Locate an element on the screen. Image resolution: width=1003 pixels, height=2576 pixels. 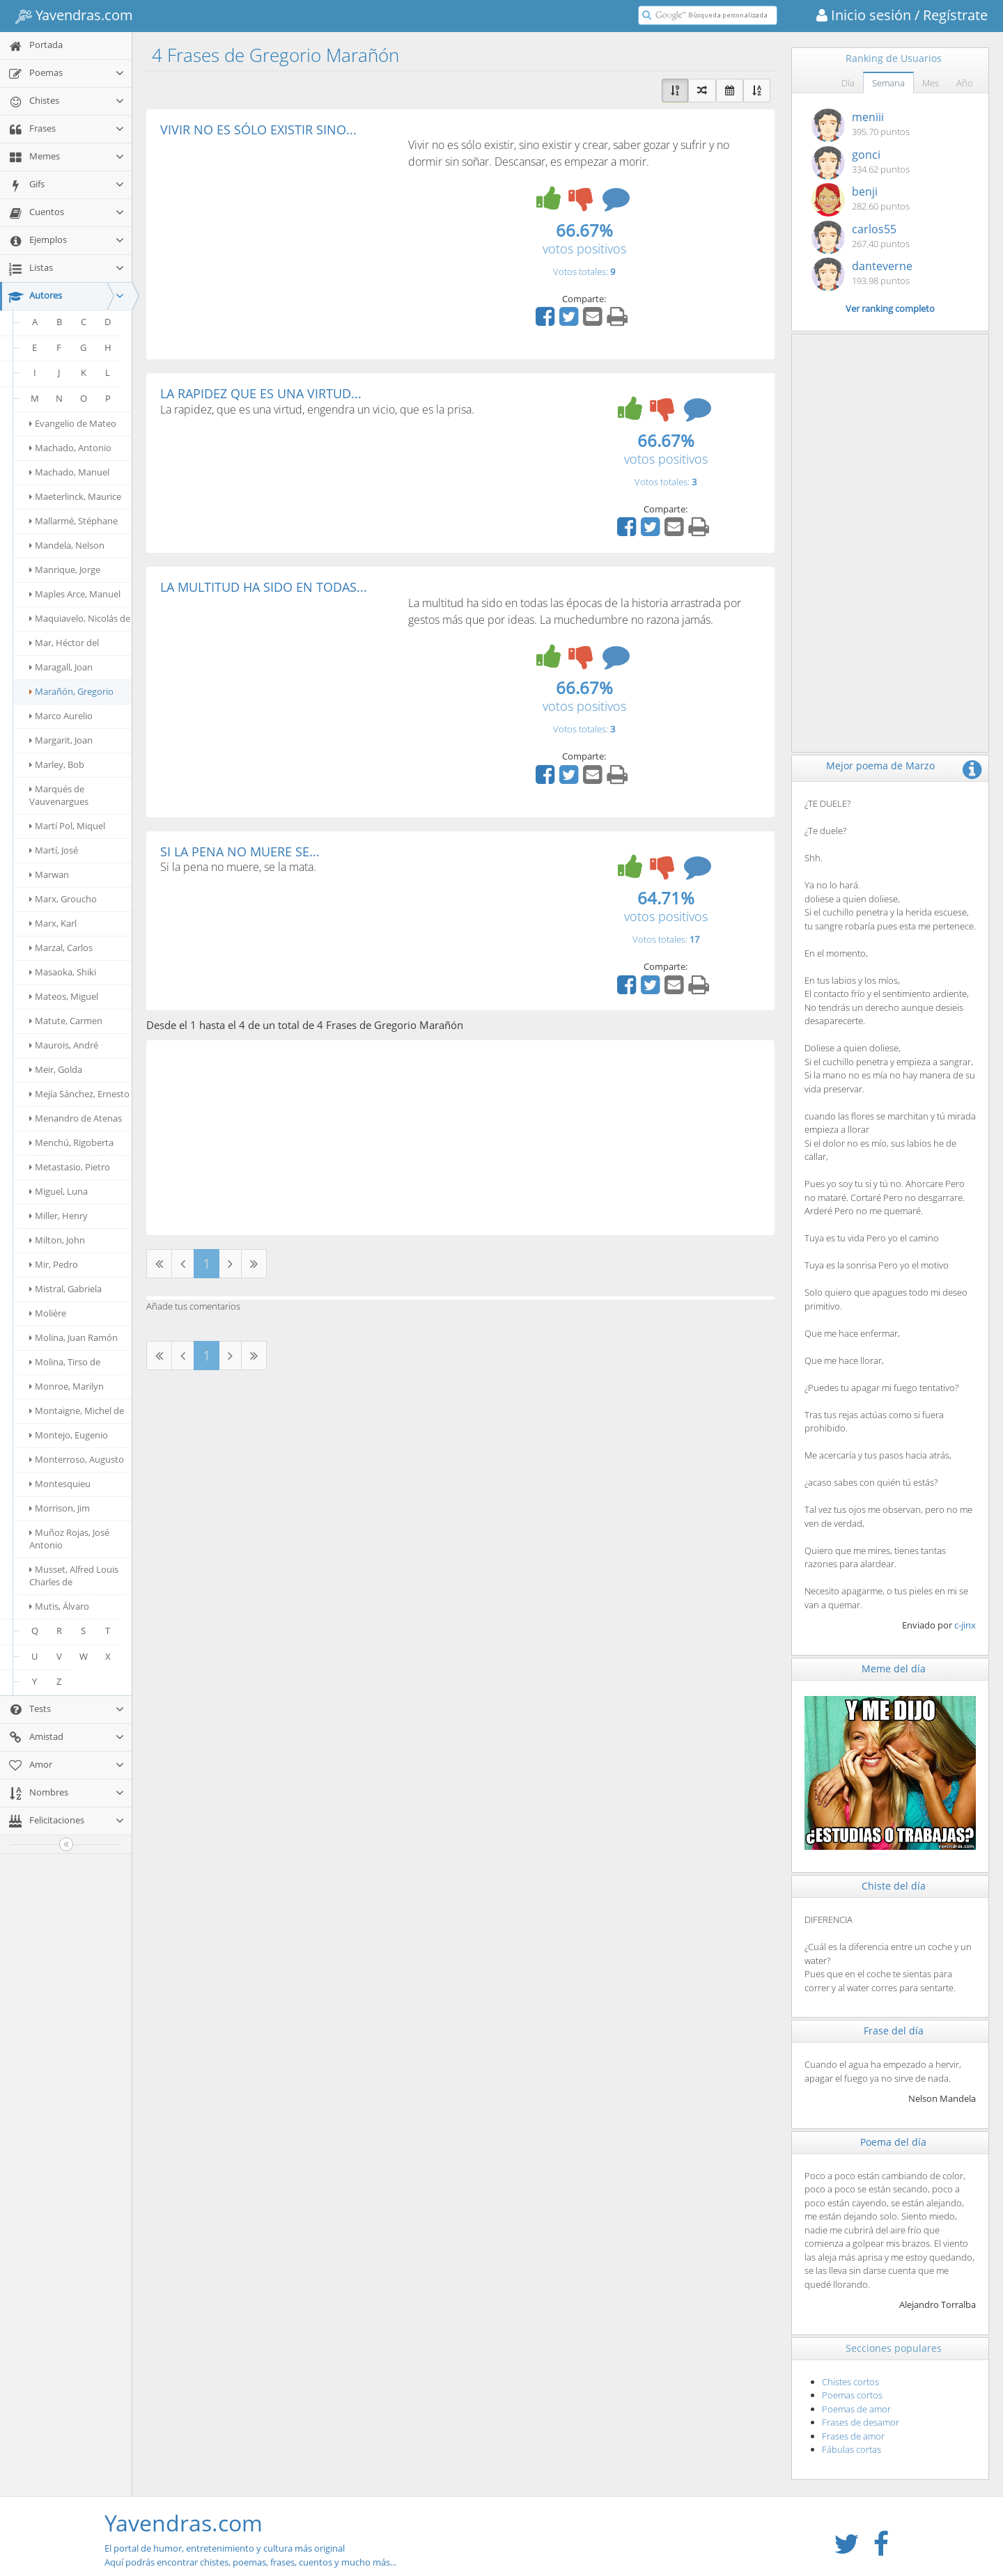
Día is located at coordinates (848, 83).